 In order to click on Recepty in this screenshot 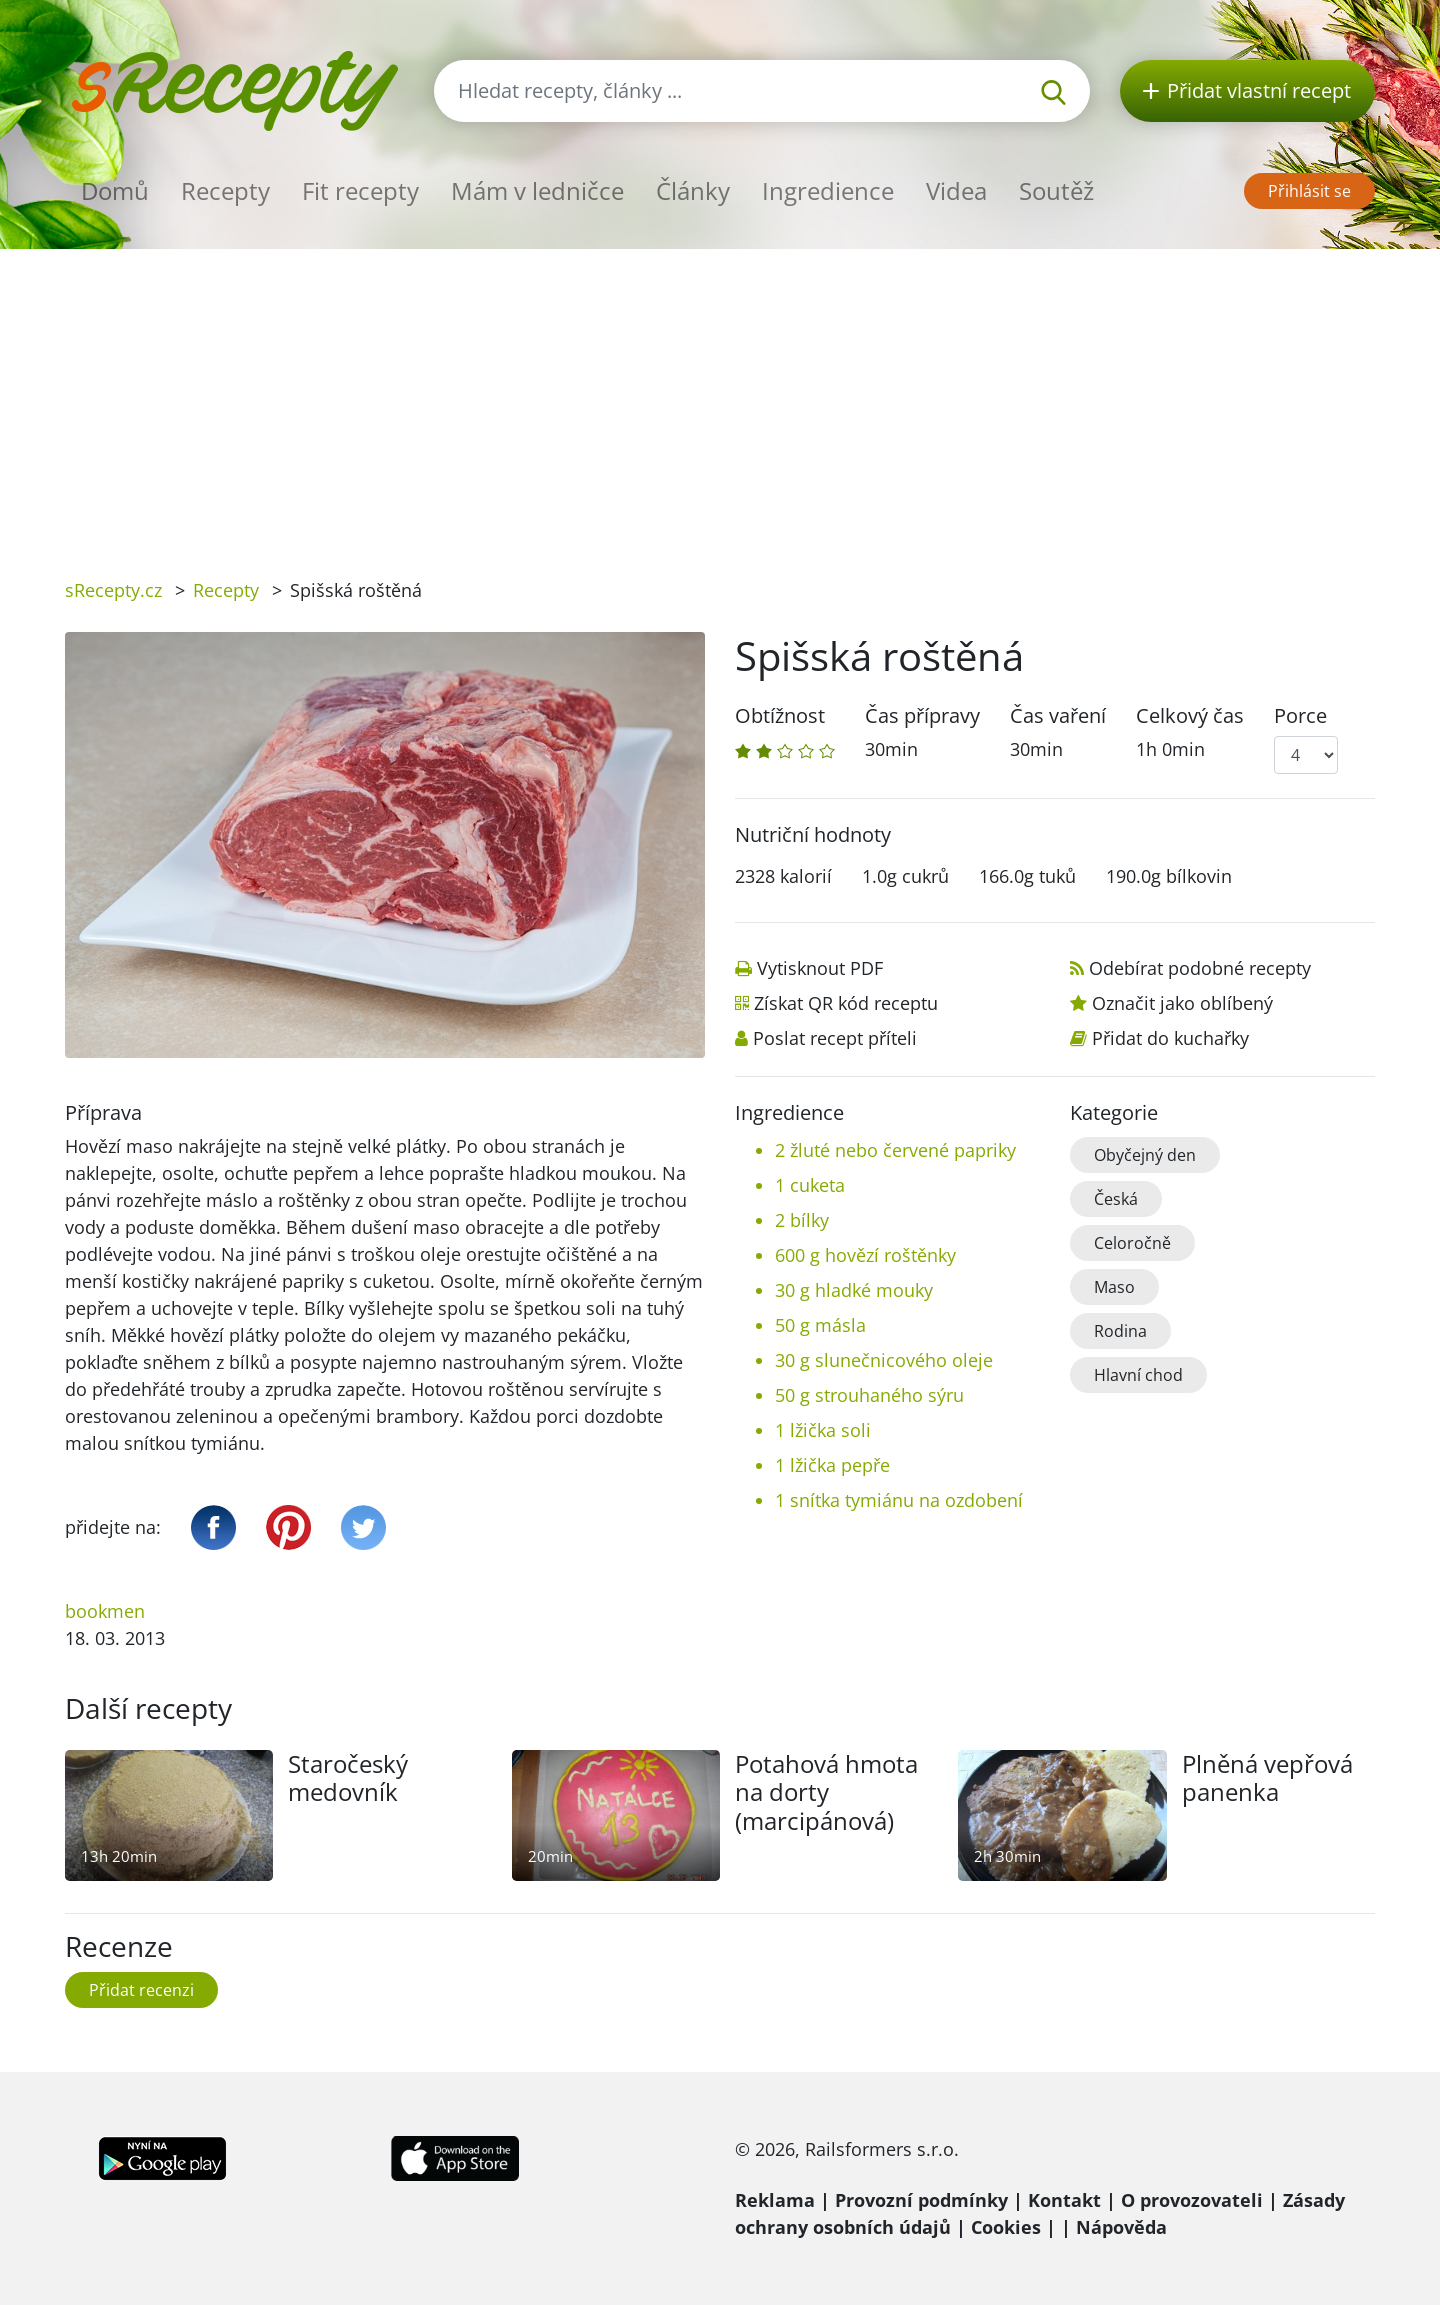, I will do `click(225, 190)`.